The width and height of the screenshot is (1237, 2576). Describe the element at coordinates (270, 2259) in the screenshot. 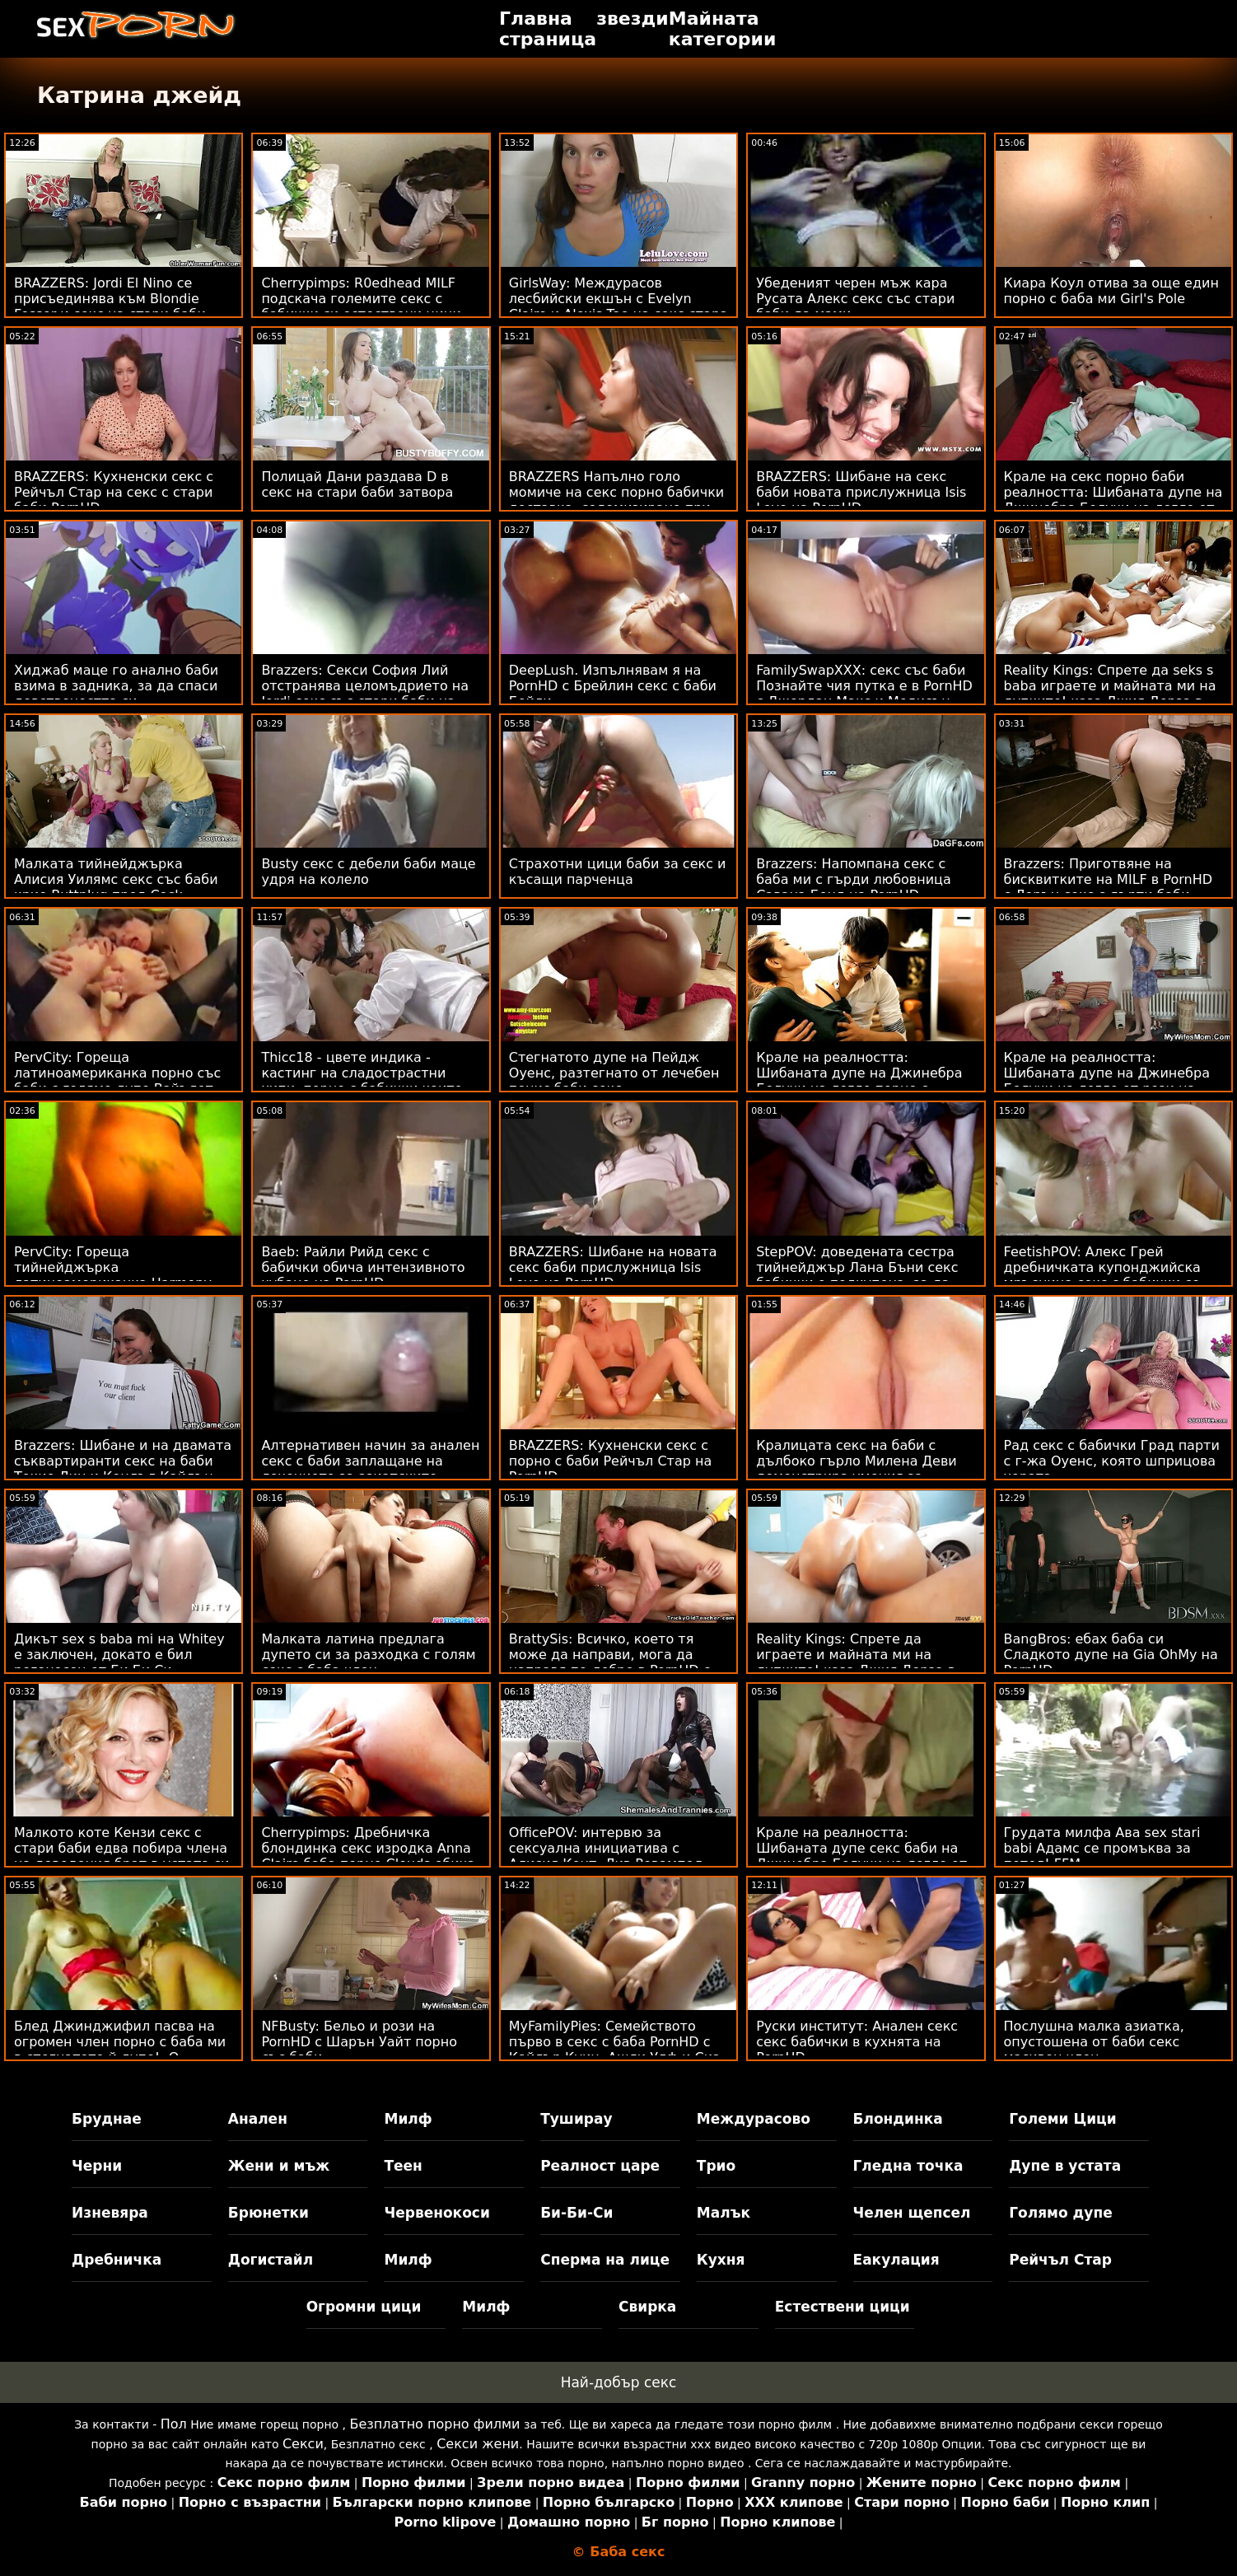

I see `Догистайл` at that location.